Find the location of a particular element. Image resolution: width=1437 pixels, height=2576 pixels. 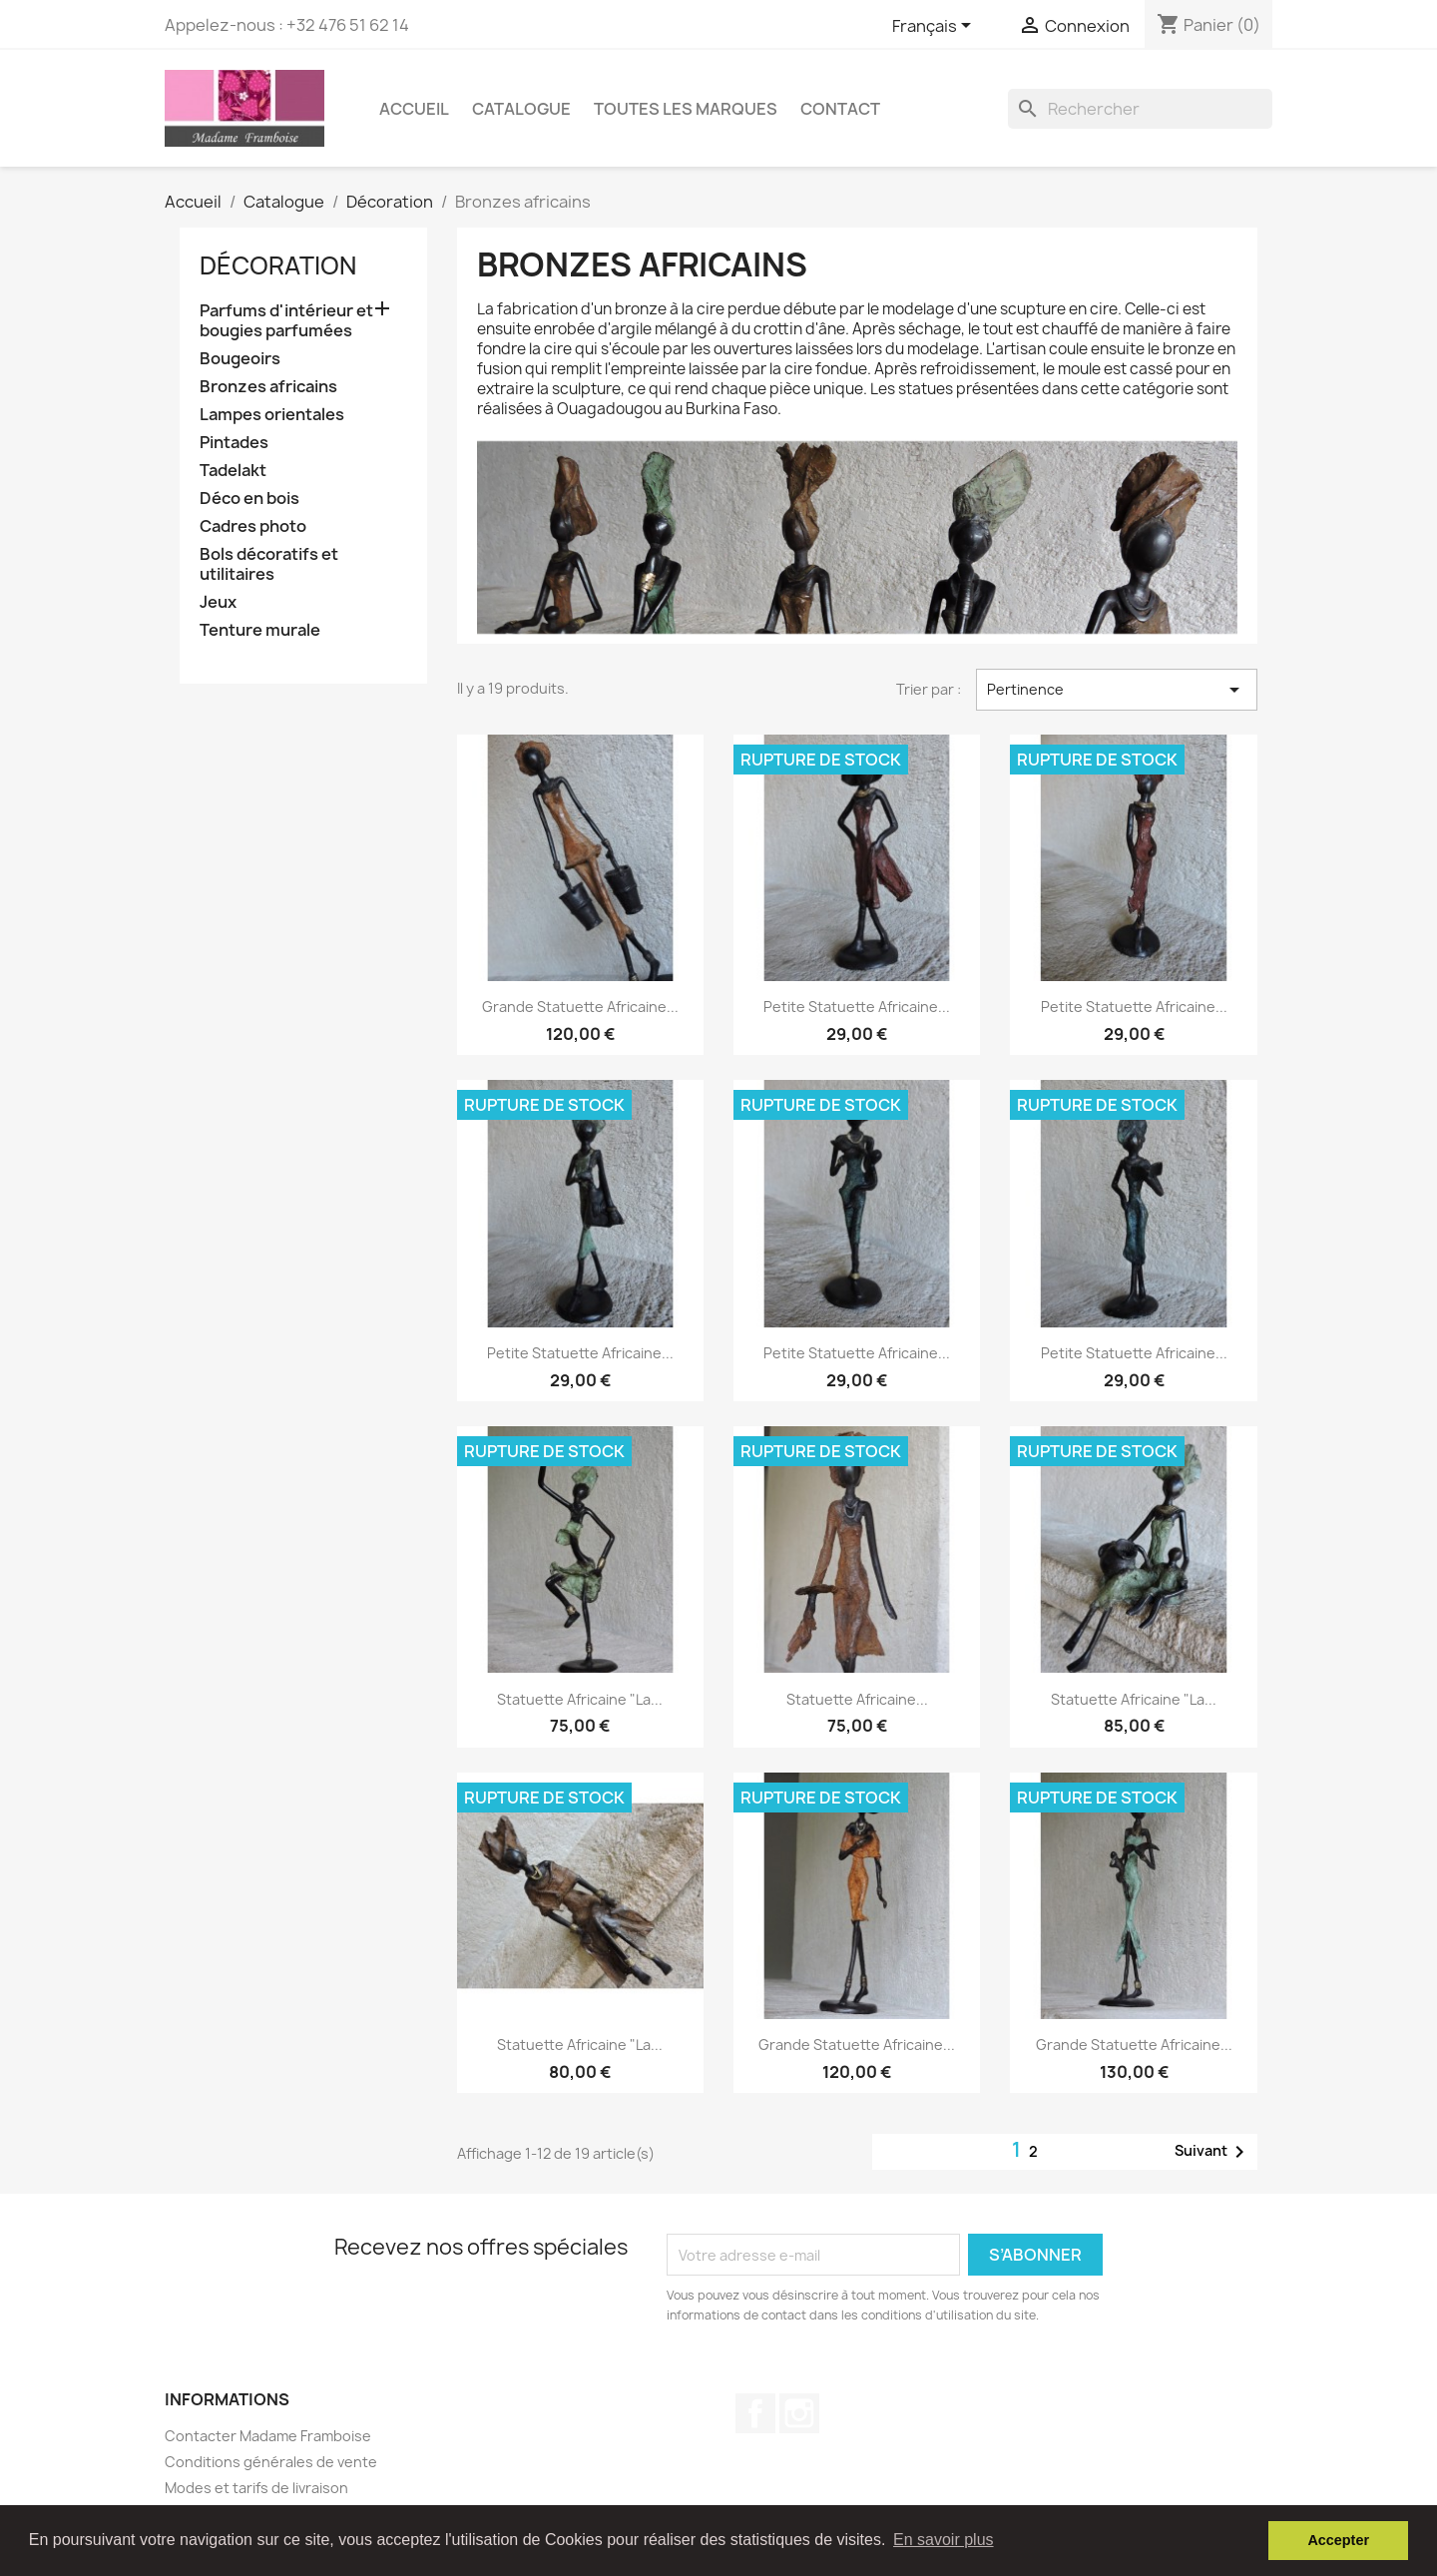

Statuette africaine... is located at coordinates (857, 1699).